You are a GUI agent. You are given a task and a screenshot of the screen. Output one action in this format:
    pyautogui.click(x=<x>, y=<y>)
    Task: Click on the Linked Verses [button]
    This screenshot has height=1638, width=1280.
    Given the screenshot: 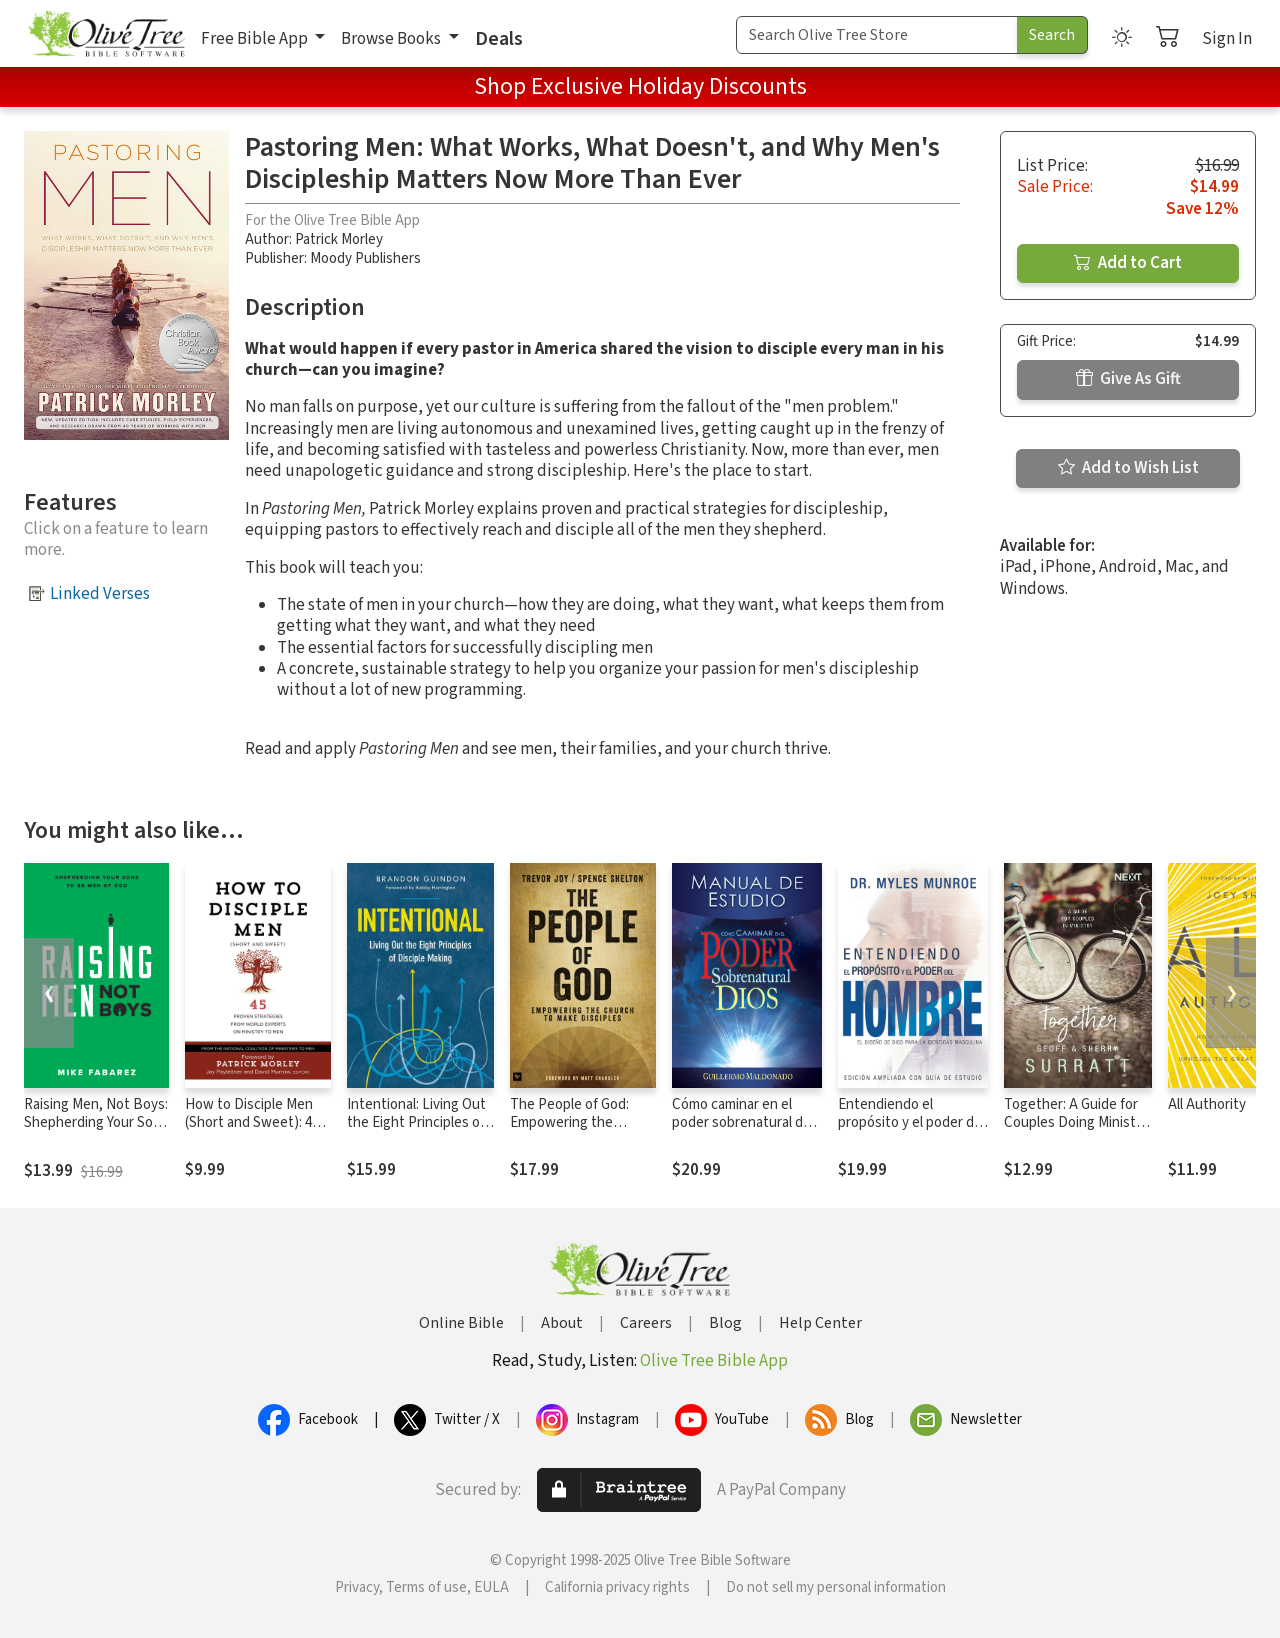 What is the action you would take?
    pyautogui.click(x=100, y=594)
    